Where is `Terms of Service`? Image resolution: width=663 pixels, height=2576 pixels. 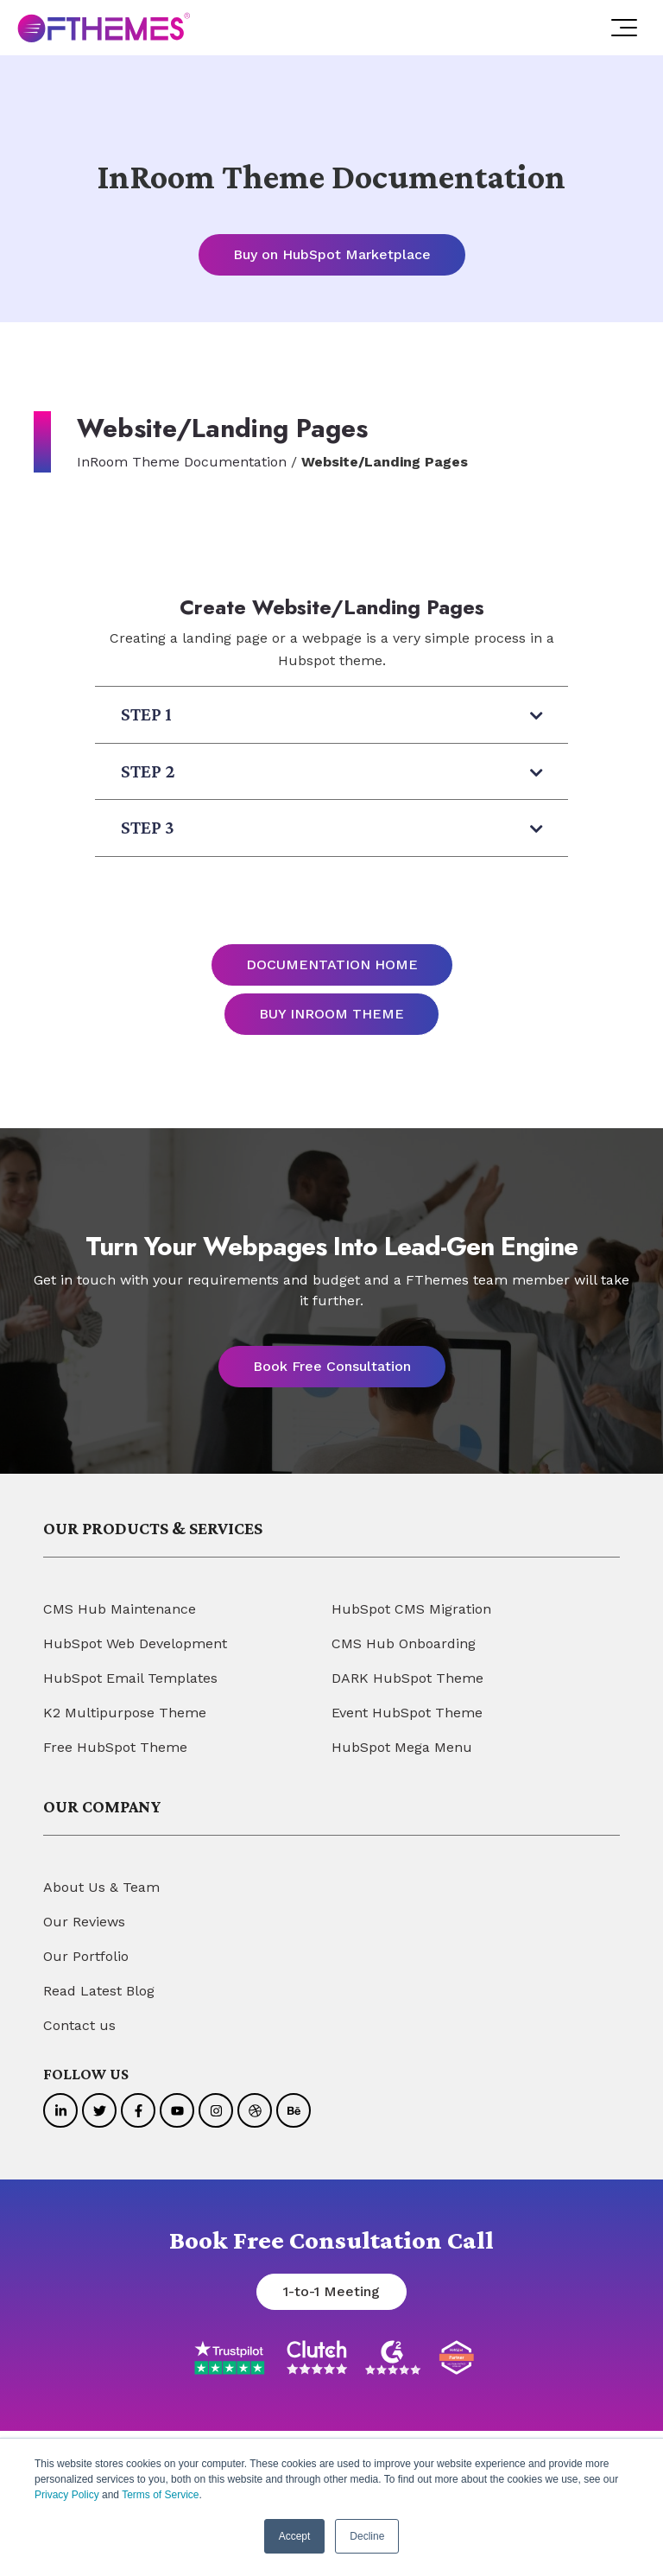
Terms of Service is located at coordinates (160, 2496).